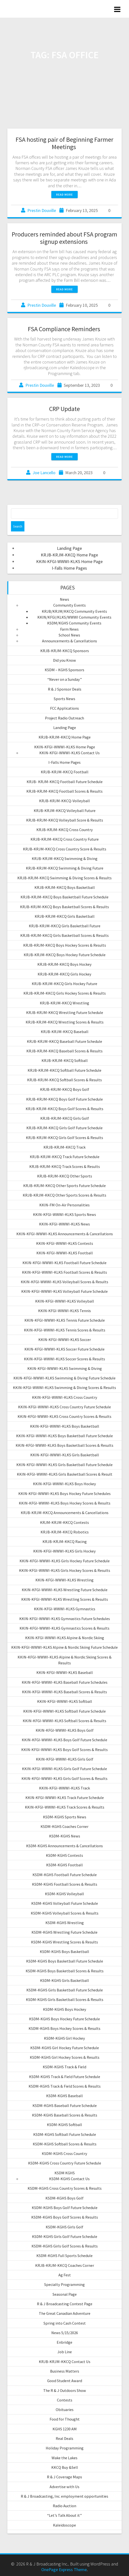 This screenshot has width=129, height=2576. I want to click on Good Student Award, so click(64, 2380).